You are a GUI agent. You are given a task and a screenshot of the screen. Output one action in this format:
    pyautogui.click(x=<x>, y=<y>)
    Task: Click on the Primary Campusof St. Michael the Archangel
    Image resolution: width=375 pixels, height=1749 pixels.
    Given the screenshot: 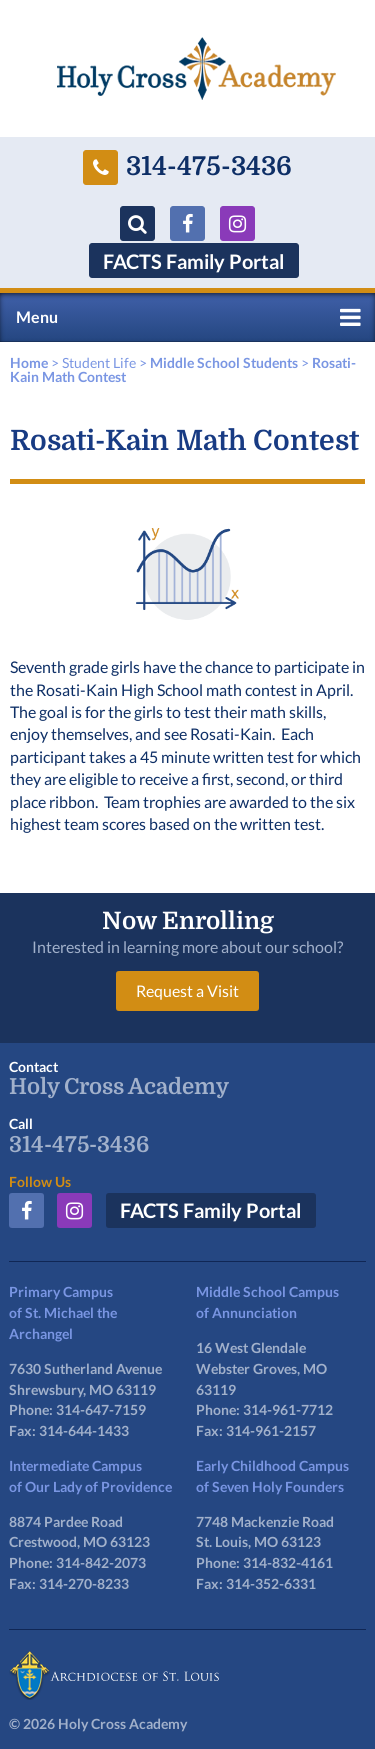 What is the action you would take?
    pyautogui.click(x=63, y=1312)
    